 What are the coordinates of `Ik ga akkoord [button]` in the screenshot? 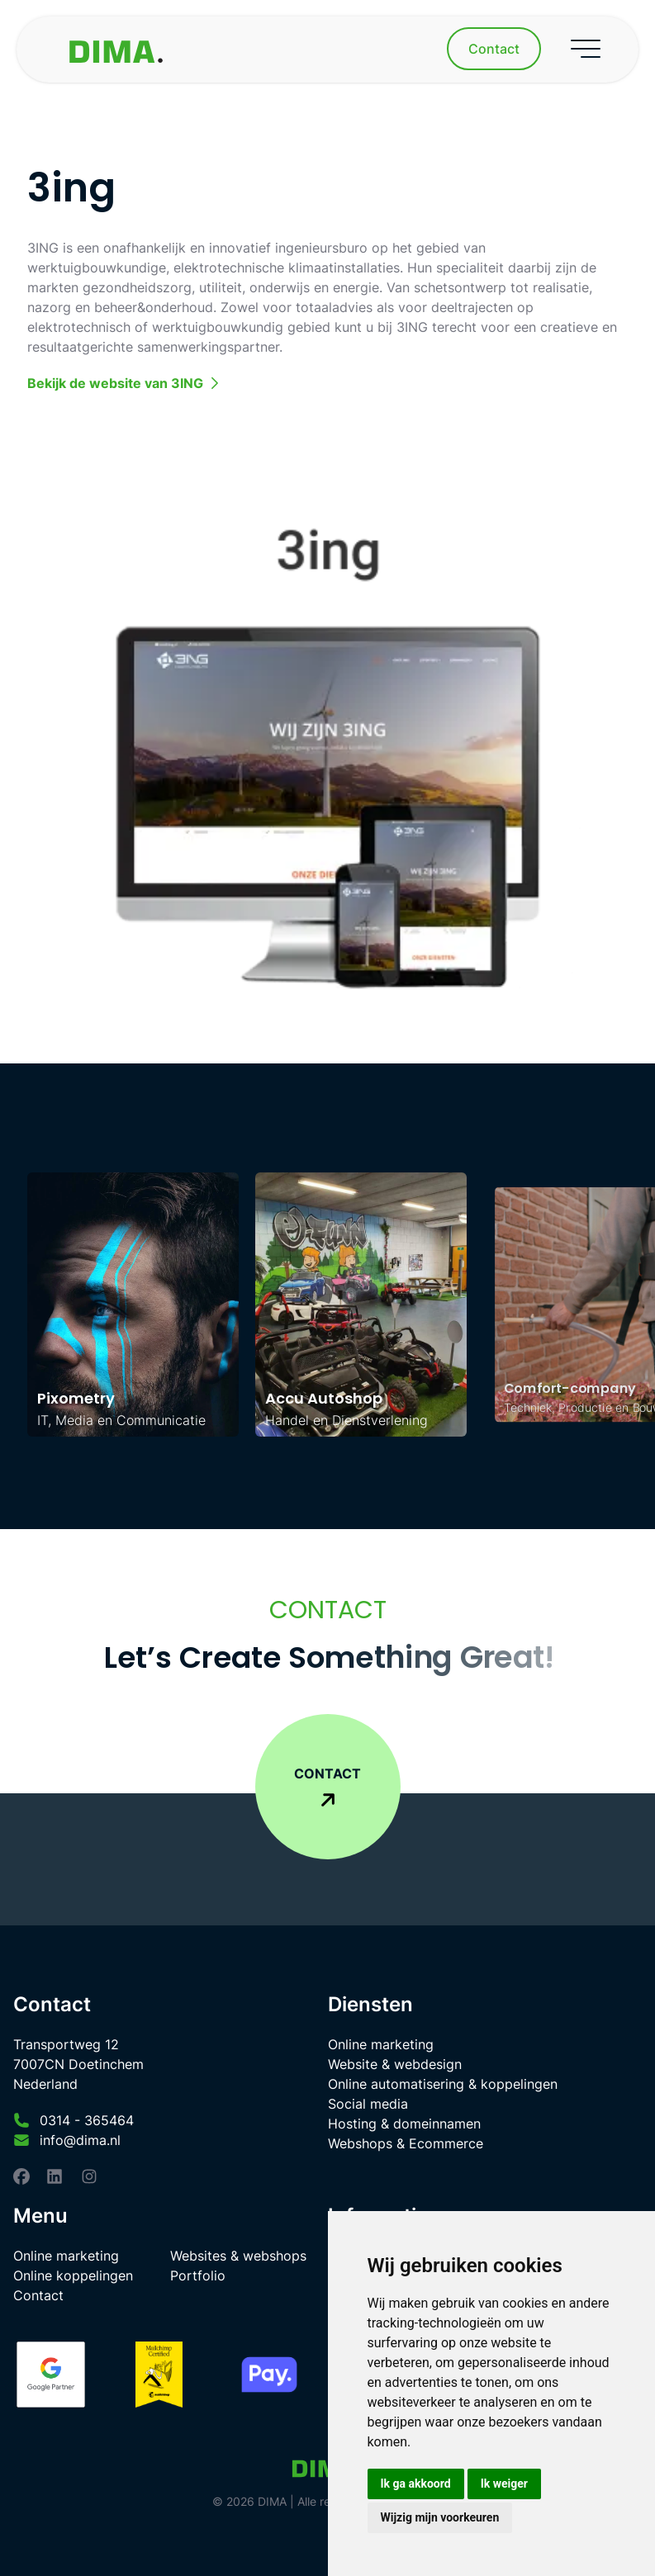 It's located at (416, 2483).